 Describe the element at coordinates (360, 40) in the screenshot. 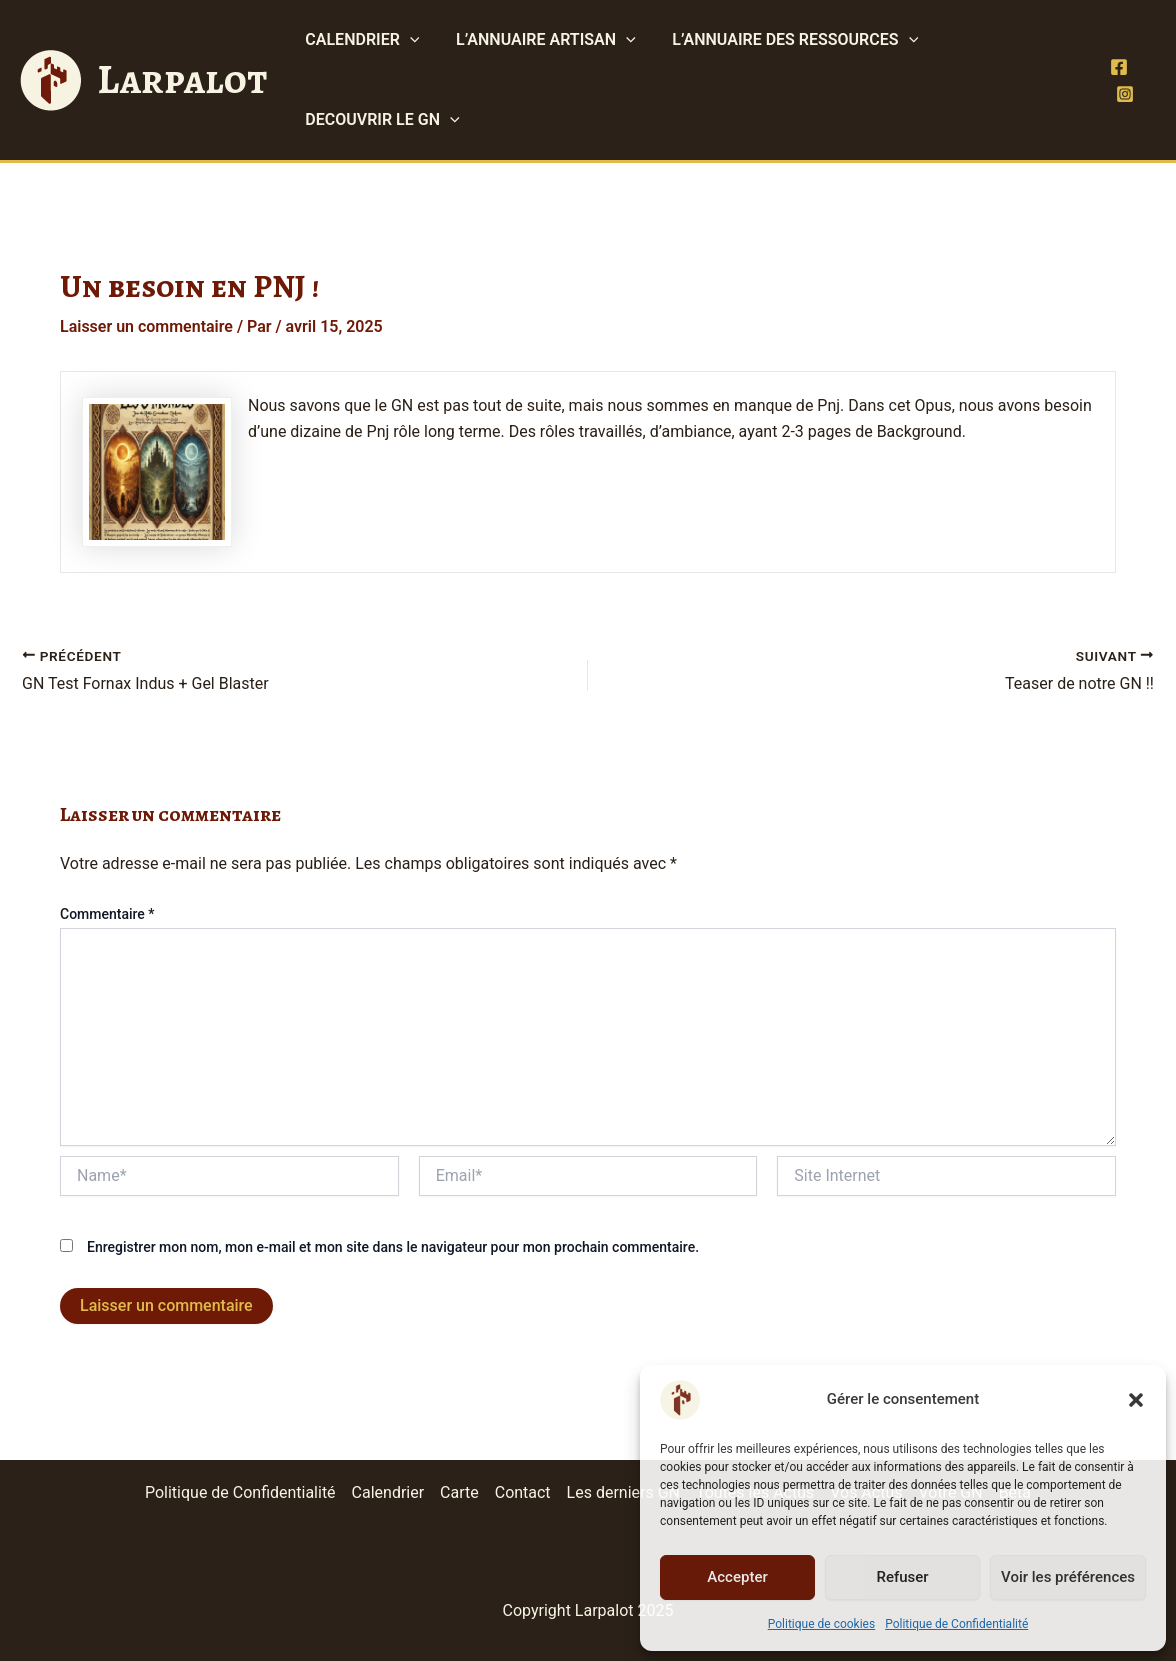

I see `CALENDRIER` at that location.